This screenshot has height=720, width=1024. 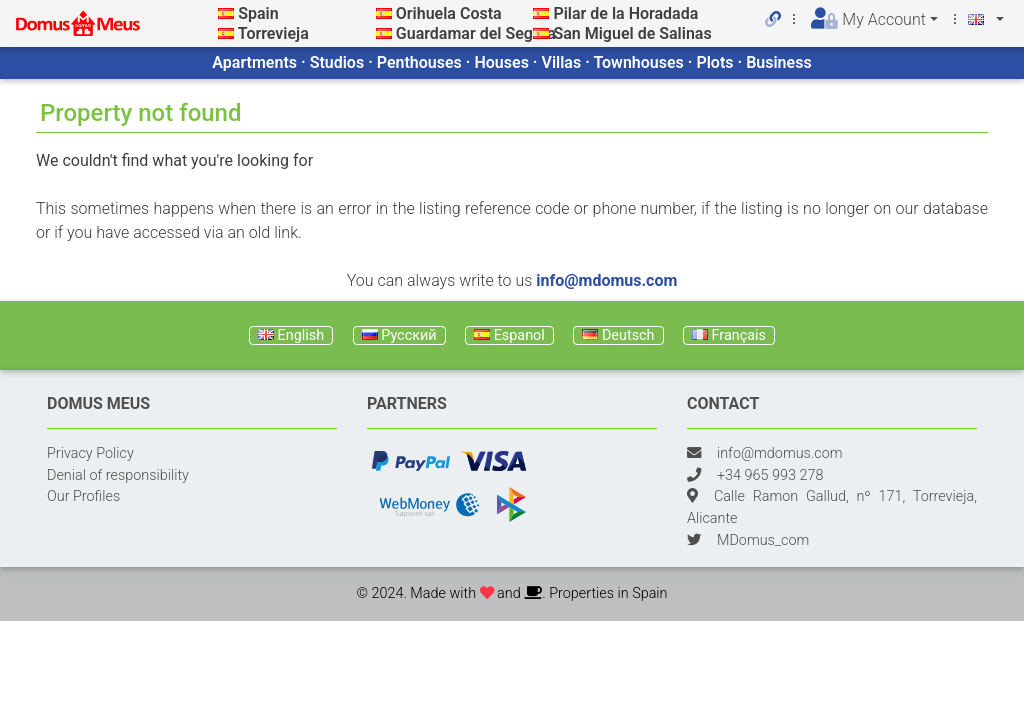 I want to click on MDomus_com, so click(x=763, y=540).